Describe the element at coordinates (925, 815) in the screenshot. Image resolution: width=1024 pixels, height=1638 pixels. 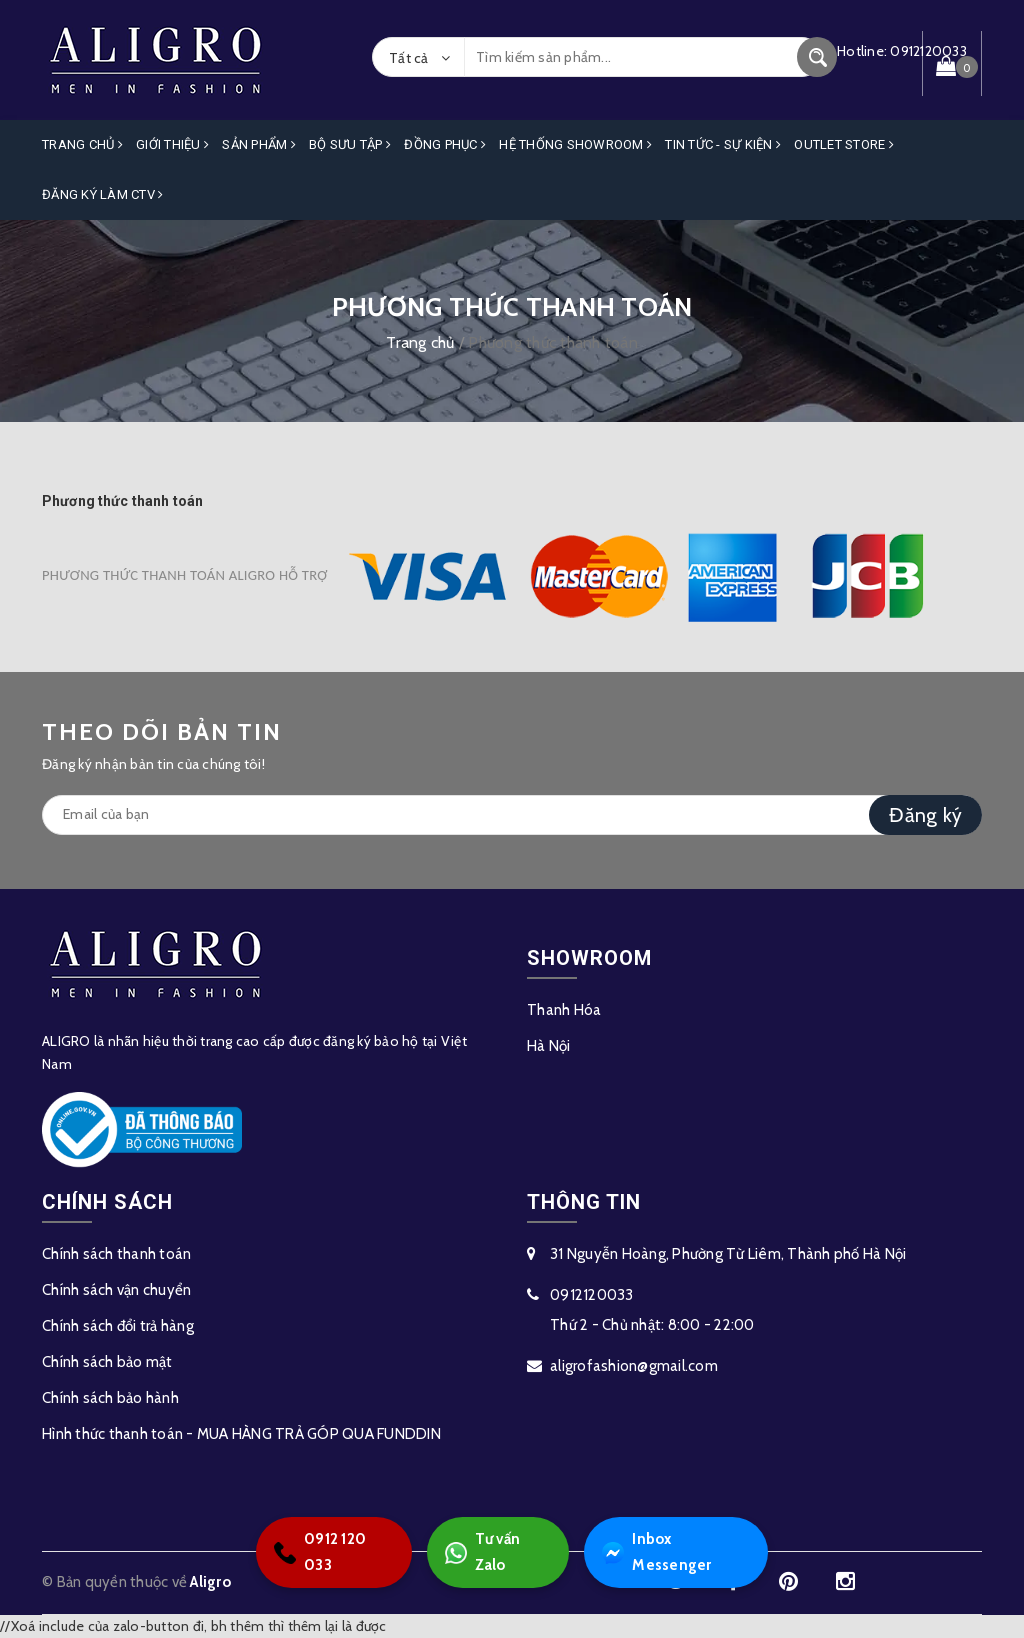
I see `Đăng ký` at that location.